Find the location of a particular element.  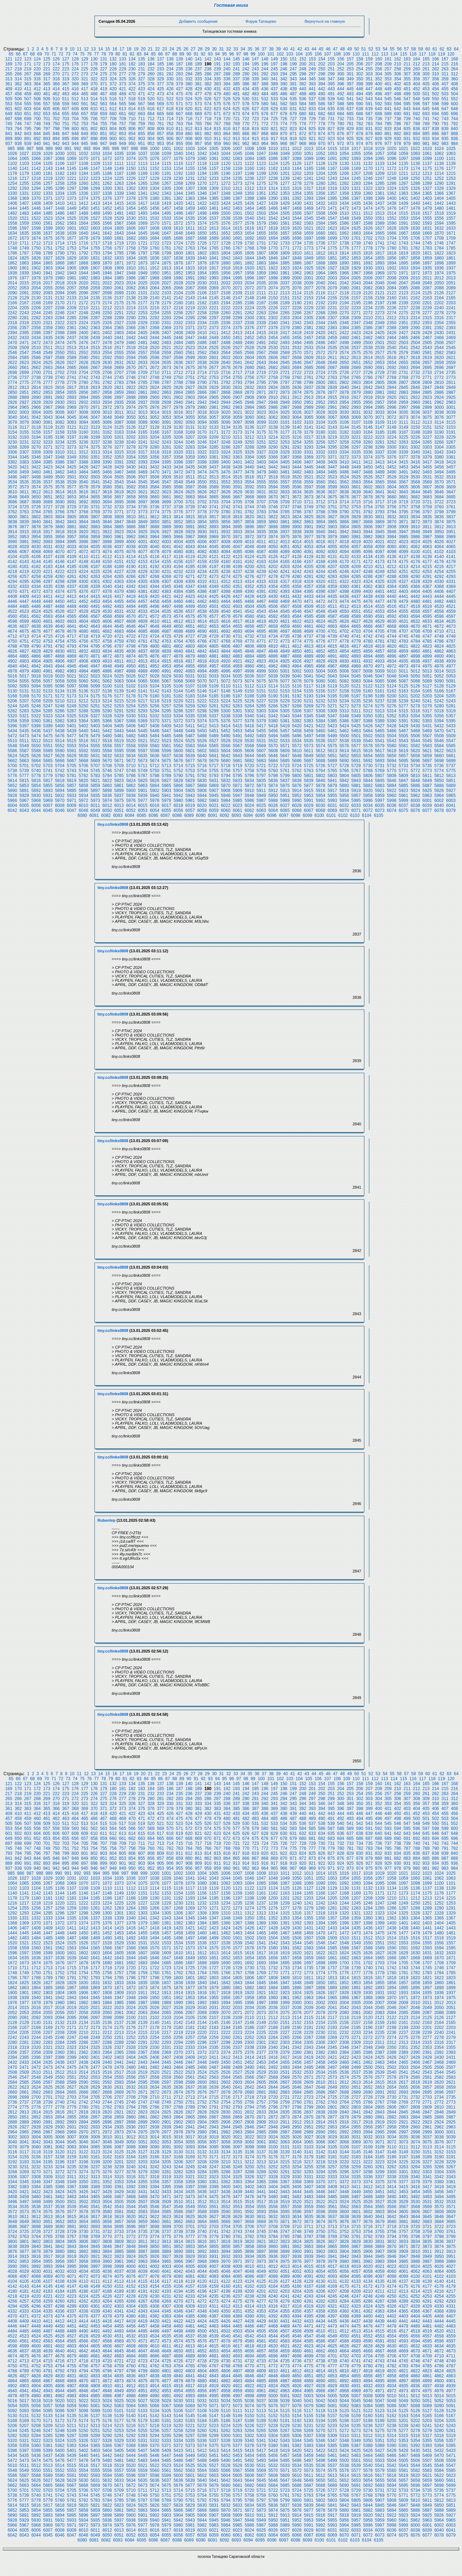

1271 is located at coordinates (214, 183).